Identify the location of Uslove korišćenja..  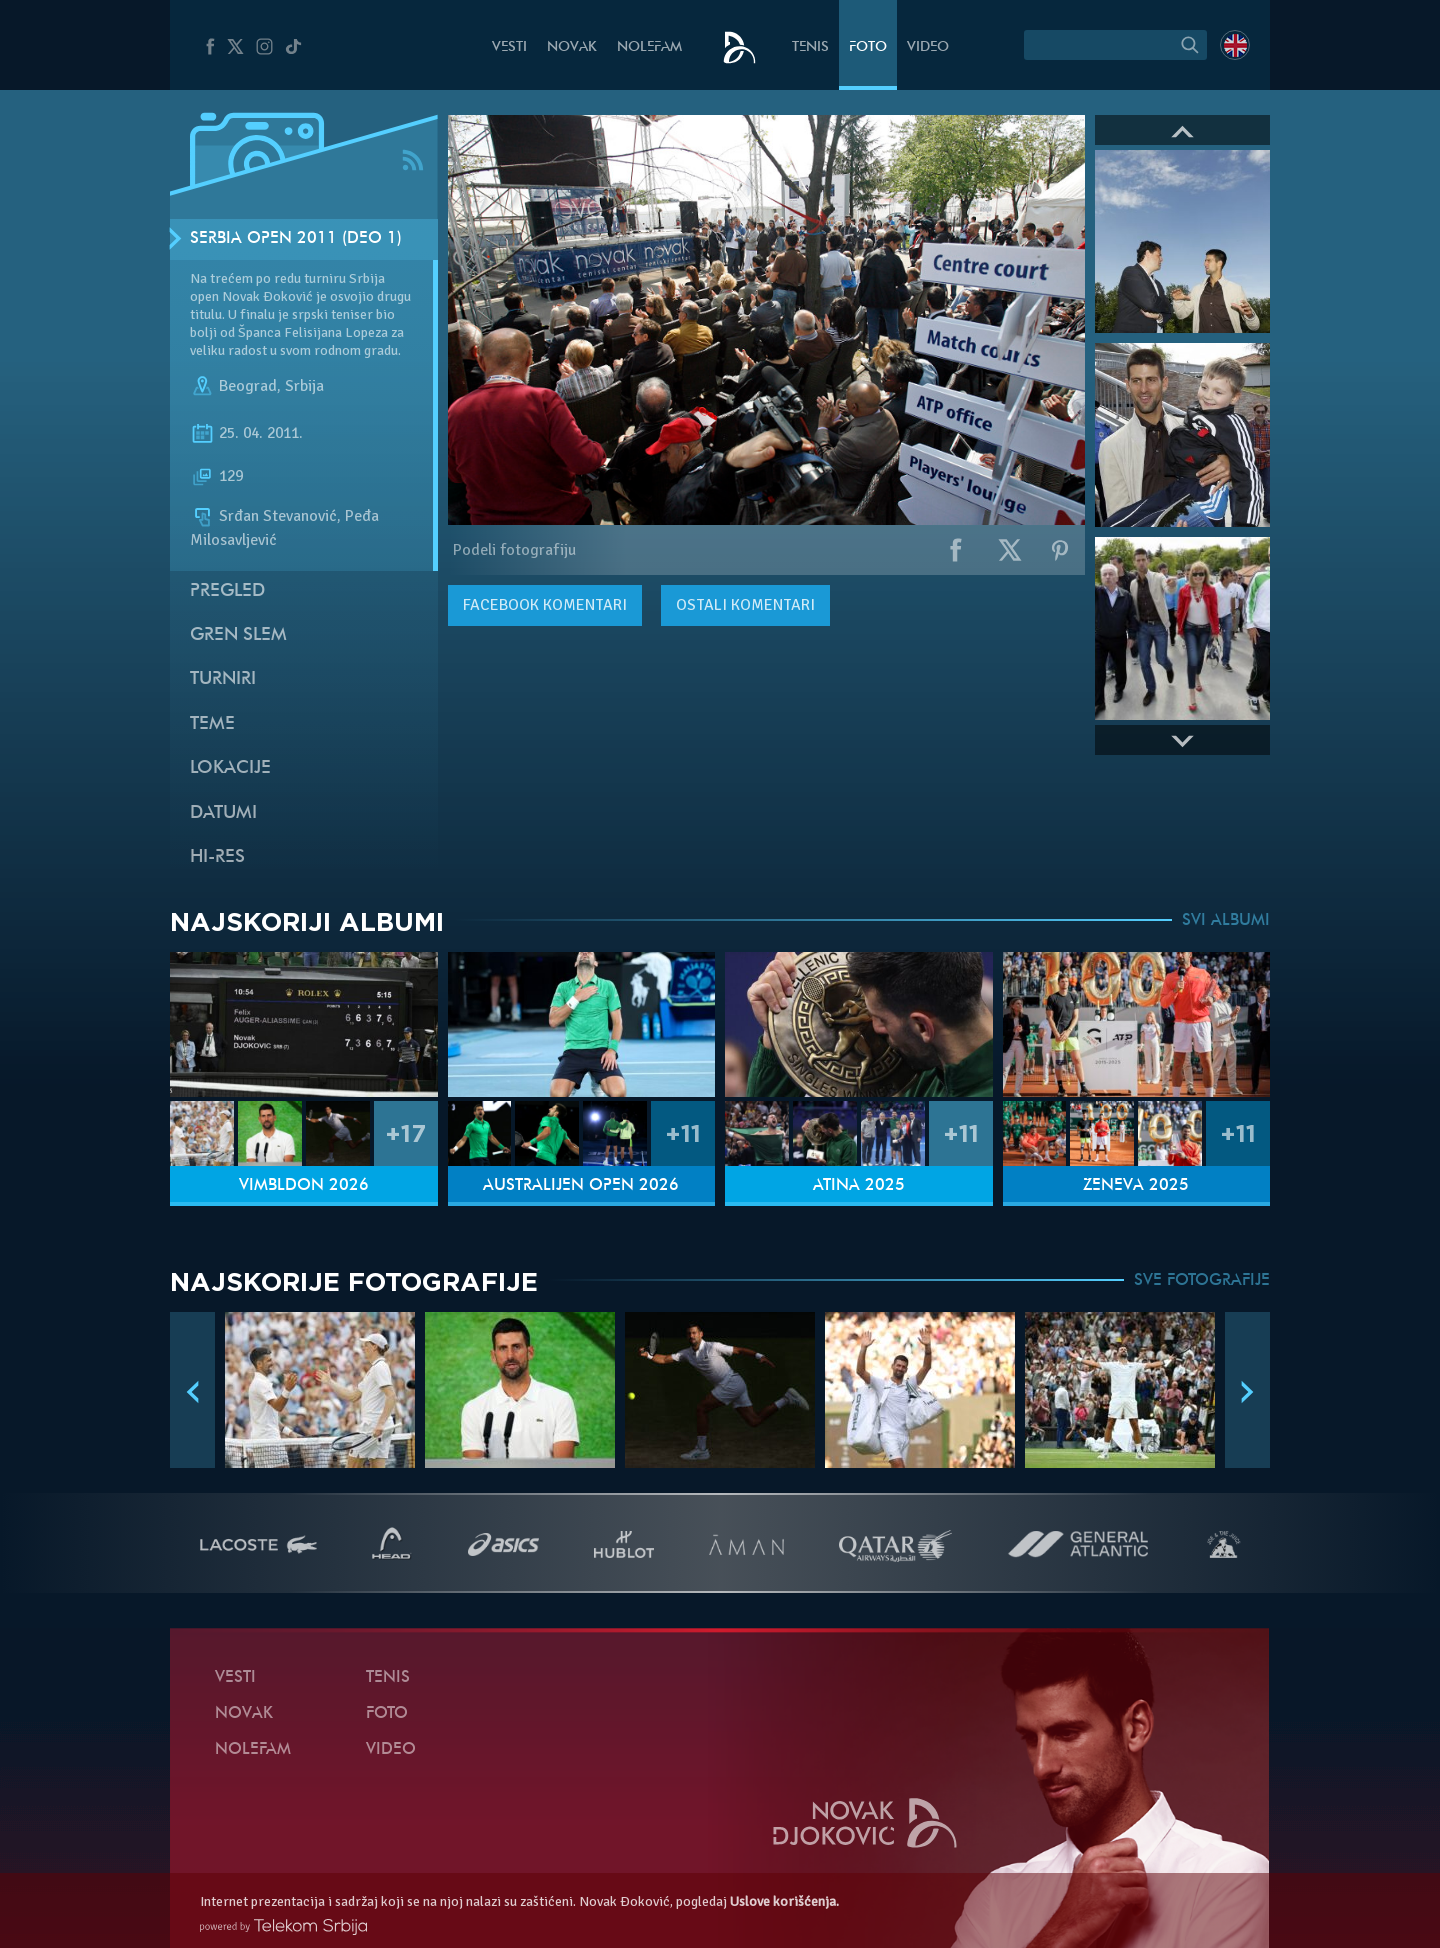
(784, 1901).